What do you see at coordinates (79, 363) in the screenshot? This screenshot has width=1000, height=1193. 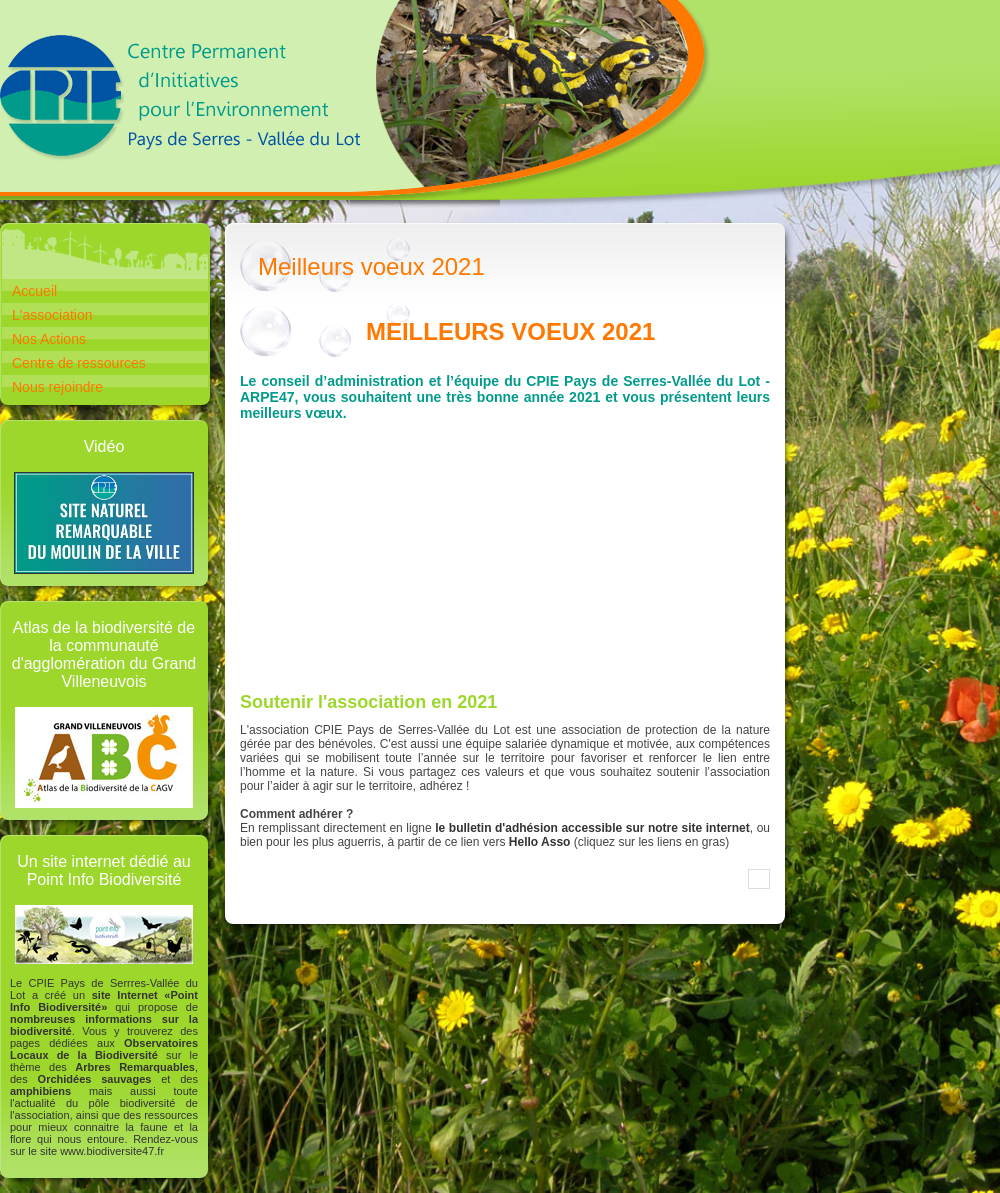 I see `Centre de ressources` at bounding box center [79, 363].